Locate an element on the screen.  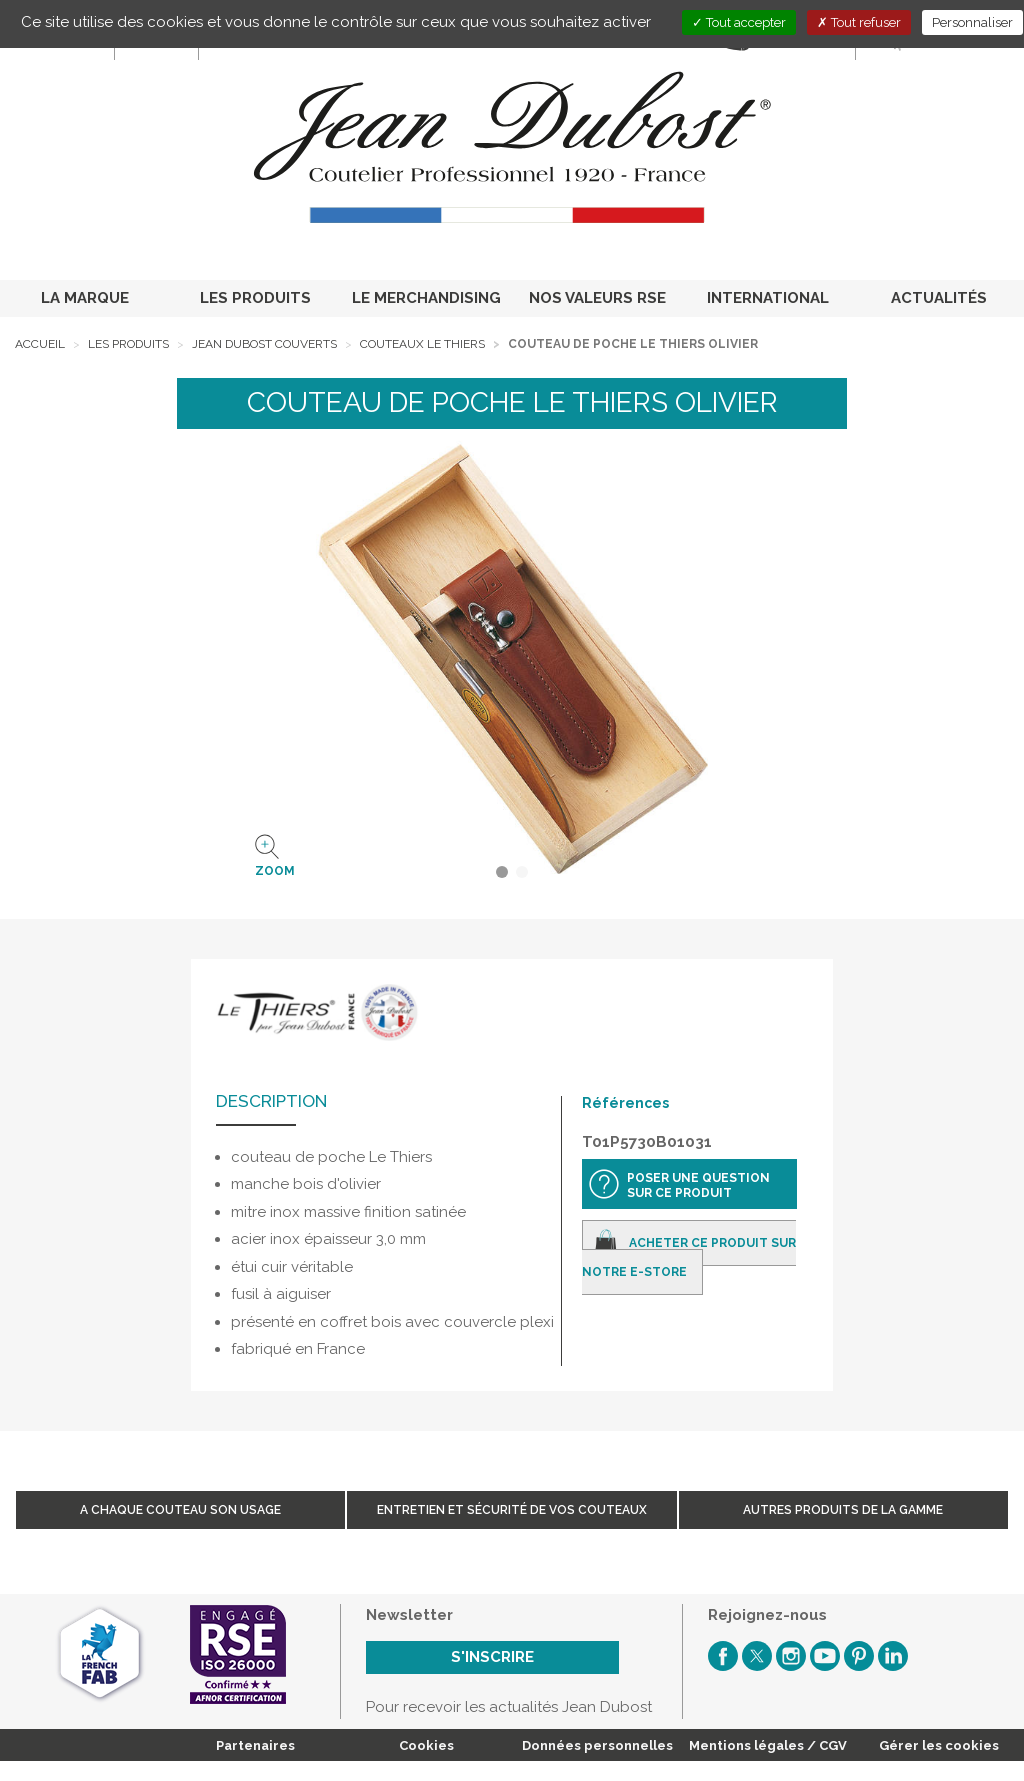
Cookies is located at coordinates (426, 1745).